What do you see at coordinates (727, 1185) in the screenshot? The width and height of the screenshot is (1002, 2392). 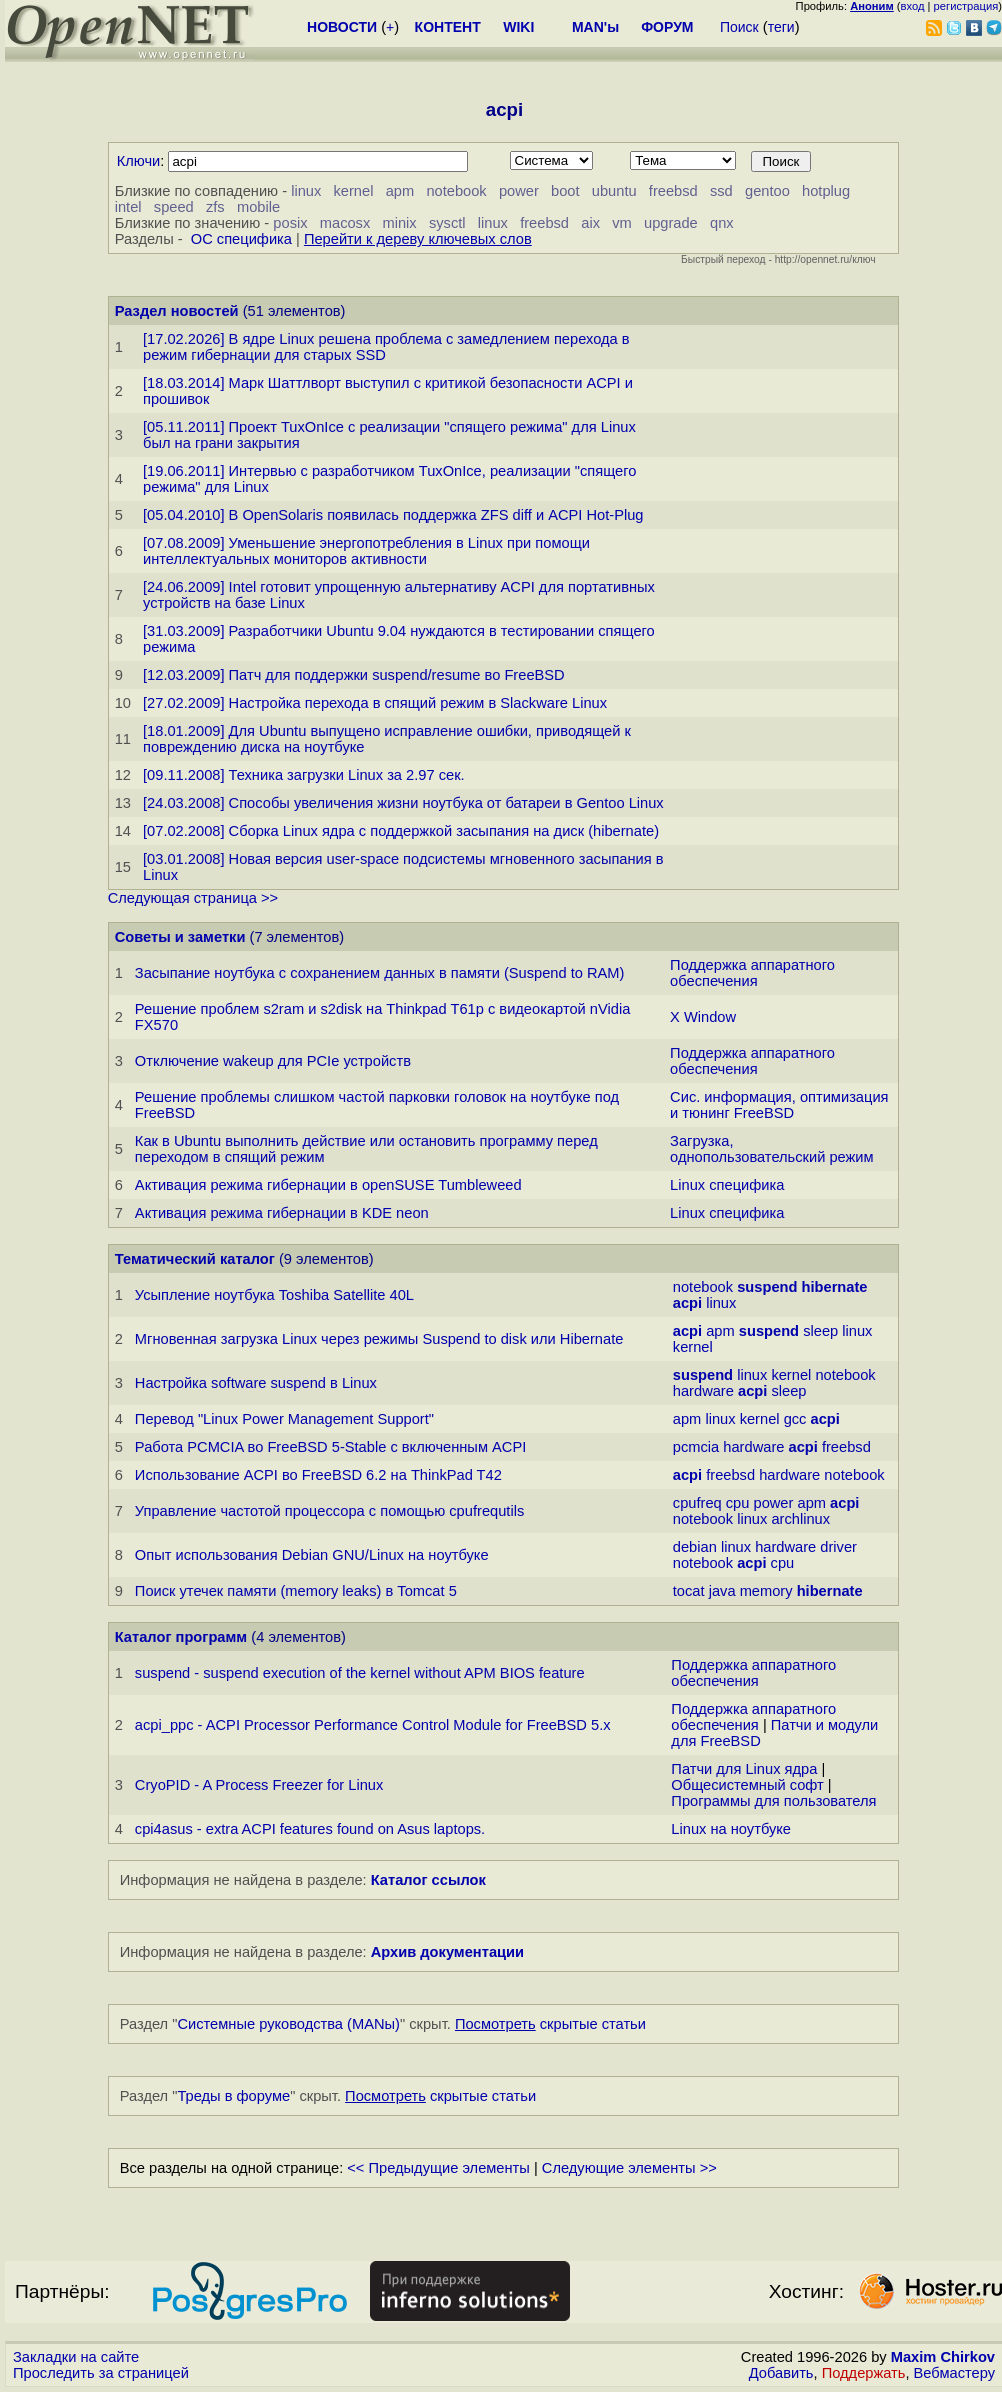 I see `Linux специфика` at bounding box center [727, 1185].